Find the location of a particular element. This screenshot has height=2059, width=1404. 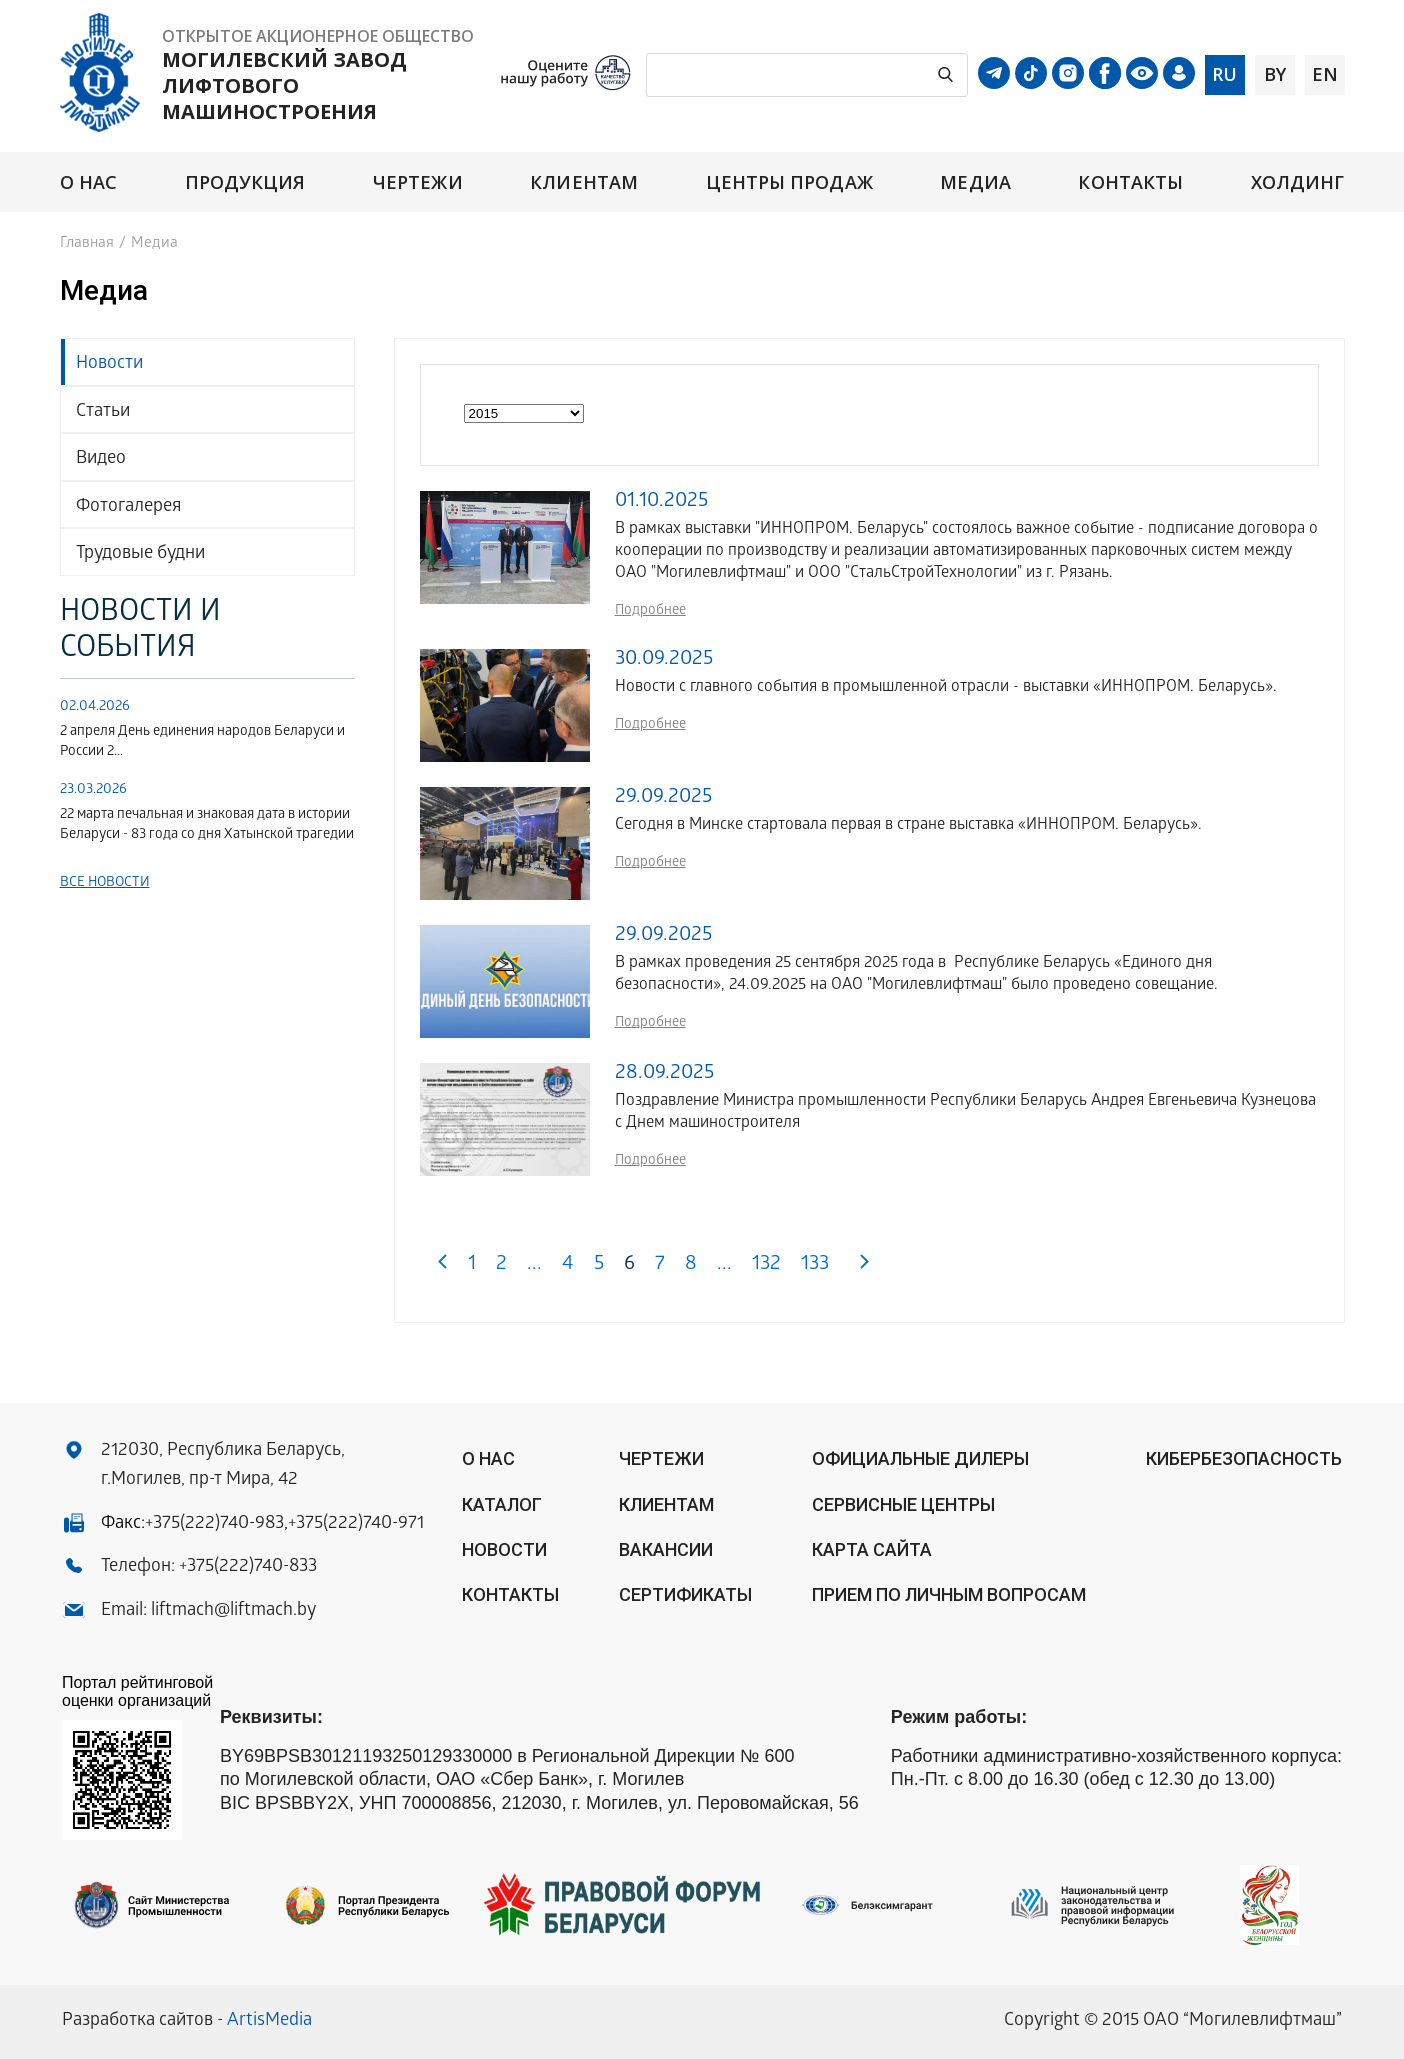

Подробнее is located at coordinates (650, 611).